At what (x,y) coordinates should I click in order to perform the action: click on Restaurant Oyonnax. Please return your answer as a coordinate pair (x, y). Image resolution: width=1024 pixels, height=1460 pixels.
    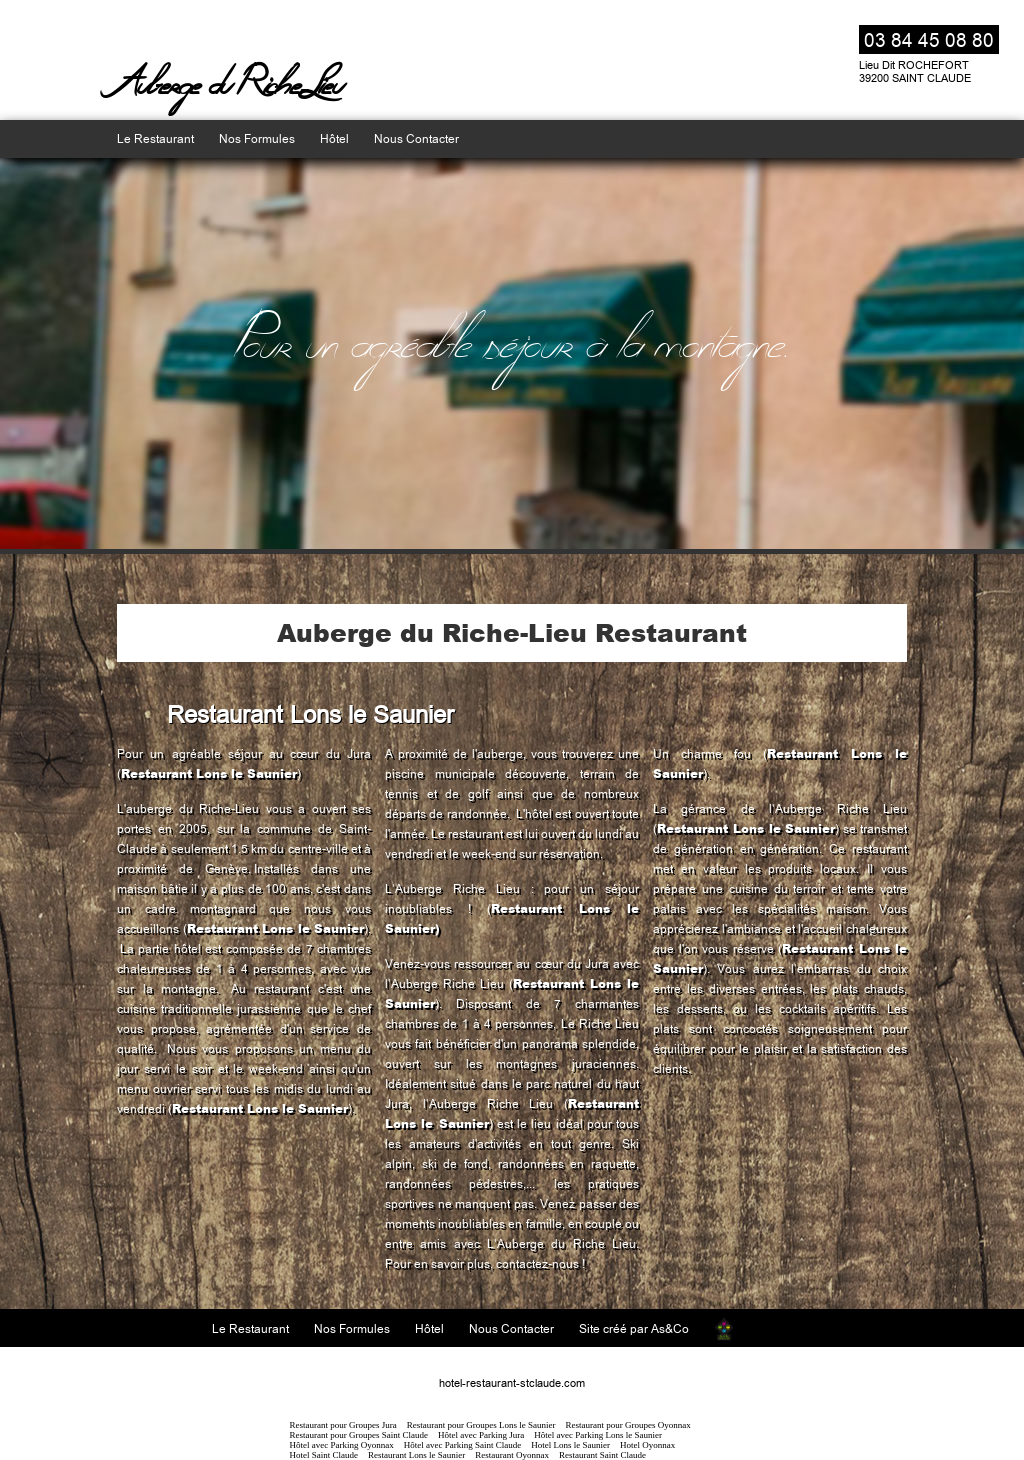
    Looking at the image, I should click on (512, 1455).